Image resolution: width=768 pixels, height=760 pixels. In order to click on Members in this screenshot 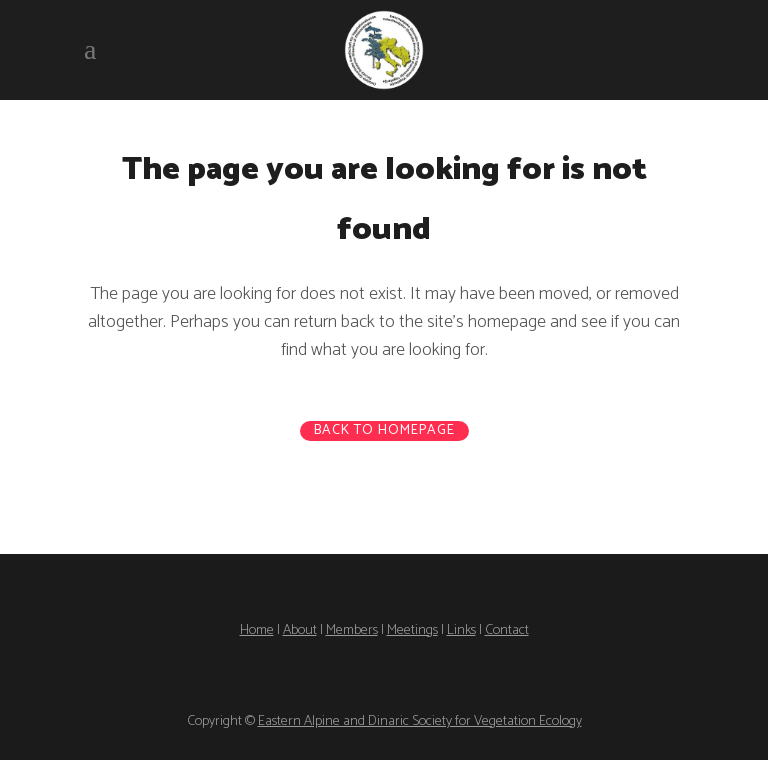, I will do `click(352, 630)`.